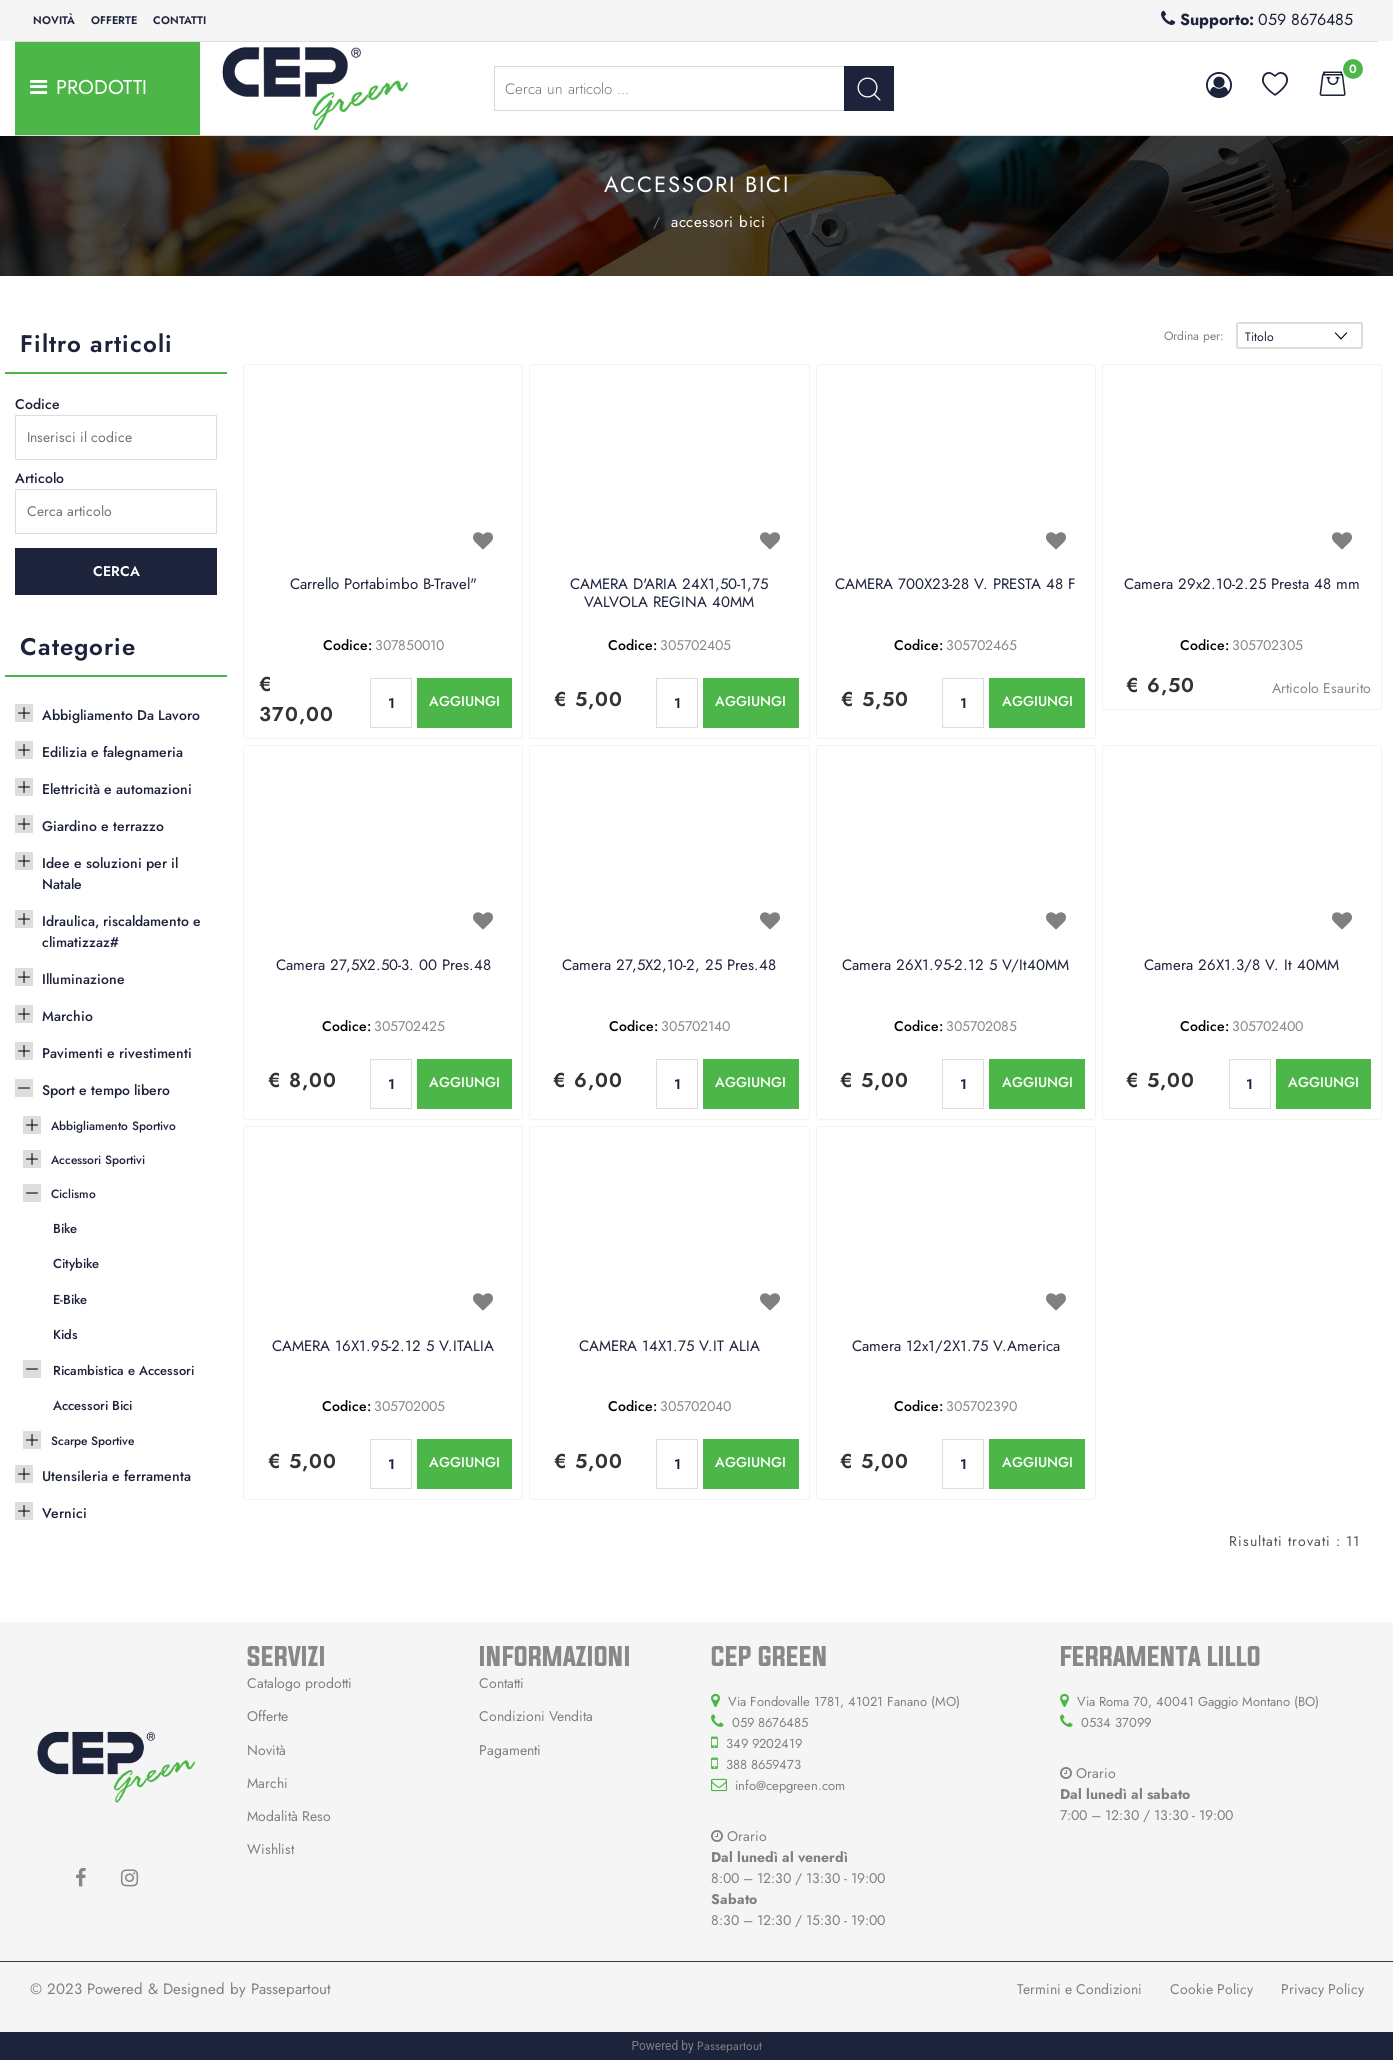 Image resolution: width=1393 pixels, height=2060 pixels. Describe the element at coordinates (67, 1016) in the screenshot. I see `Marchio` at that location.